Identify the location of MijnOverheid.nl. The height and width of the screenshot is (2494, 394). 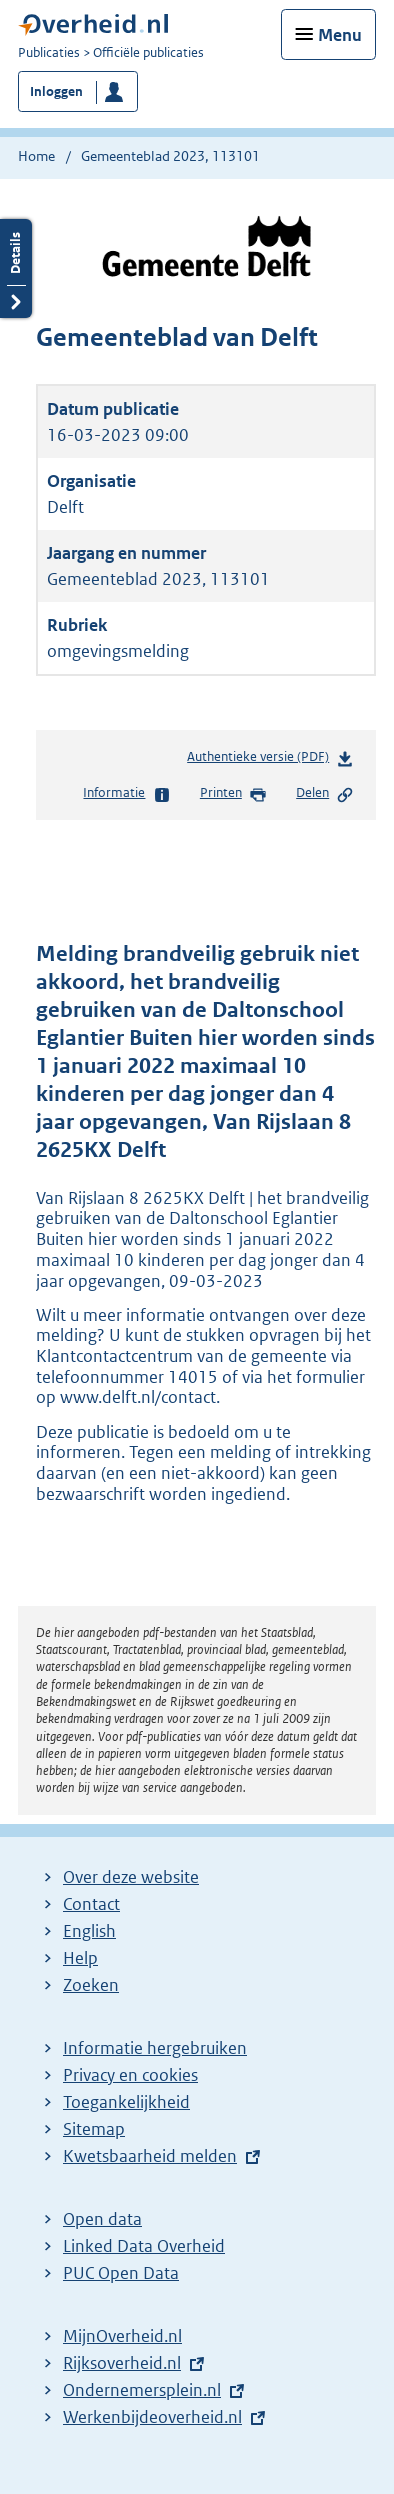
(122, 2336).